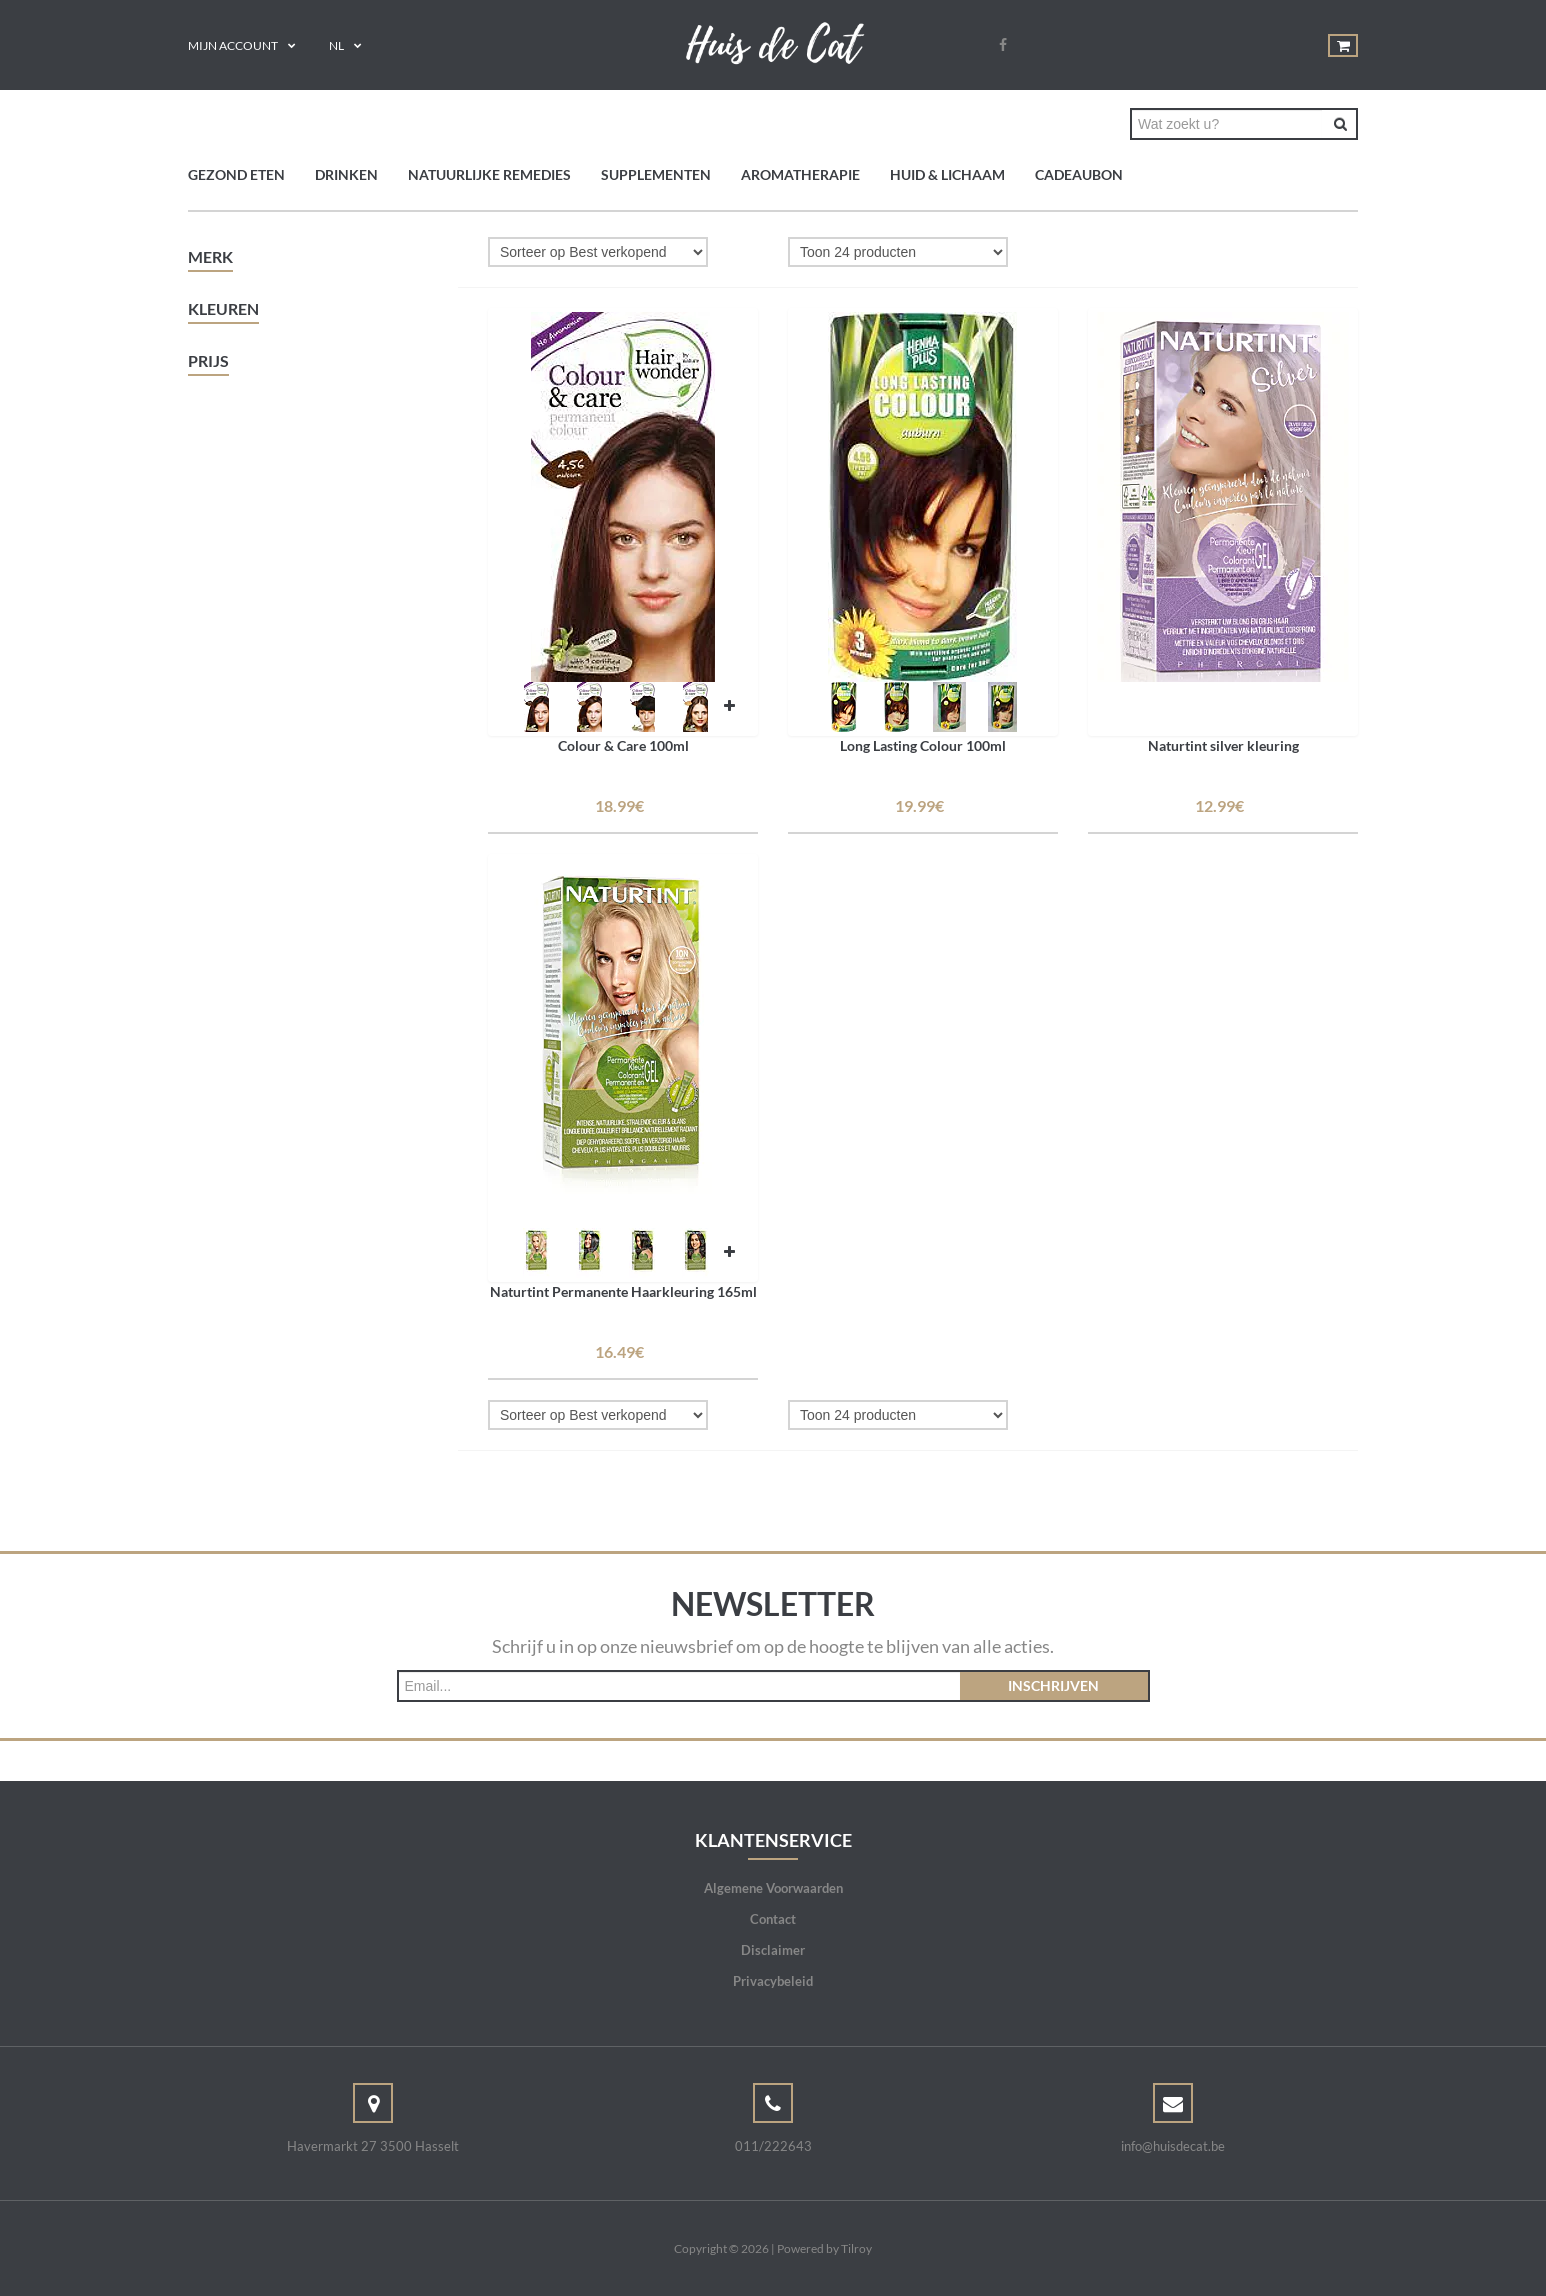  Describe the element at coordinates (773, 1981) in the screenshot. I see `Privacybeleid` at that location.